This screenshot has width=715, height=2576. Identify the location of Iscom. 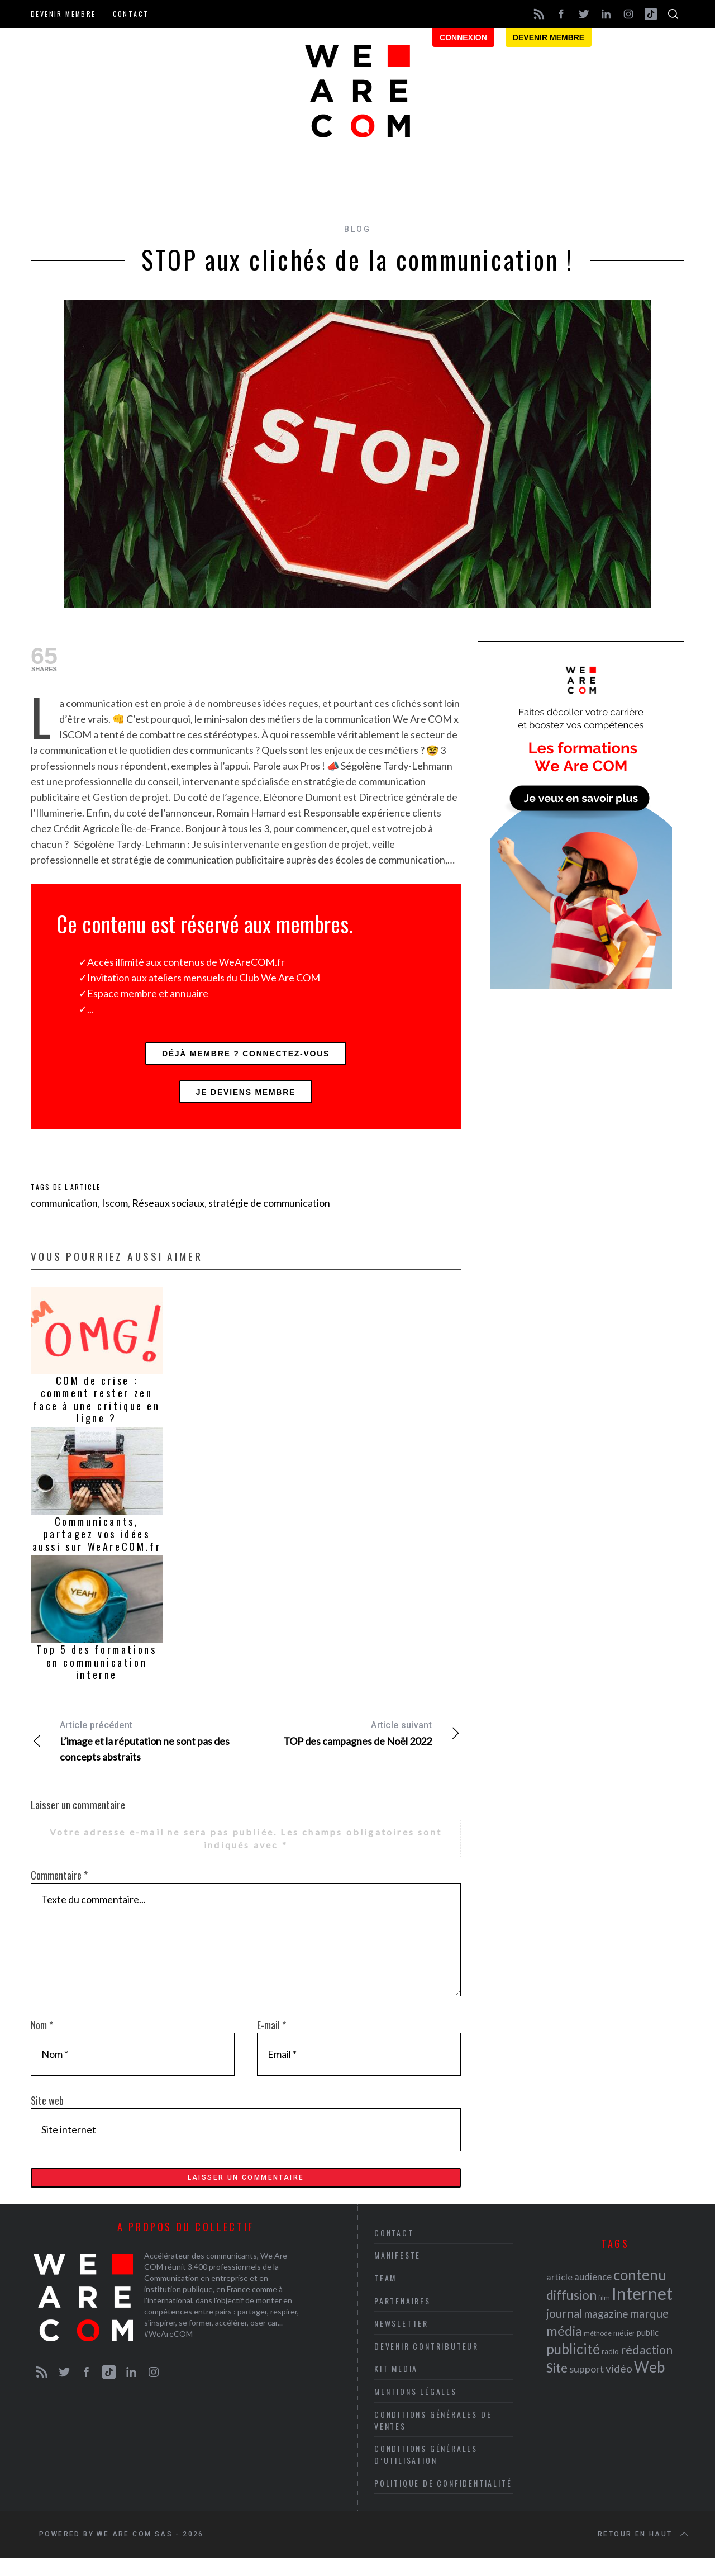
(115, 1213).